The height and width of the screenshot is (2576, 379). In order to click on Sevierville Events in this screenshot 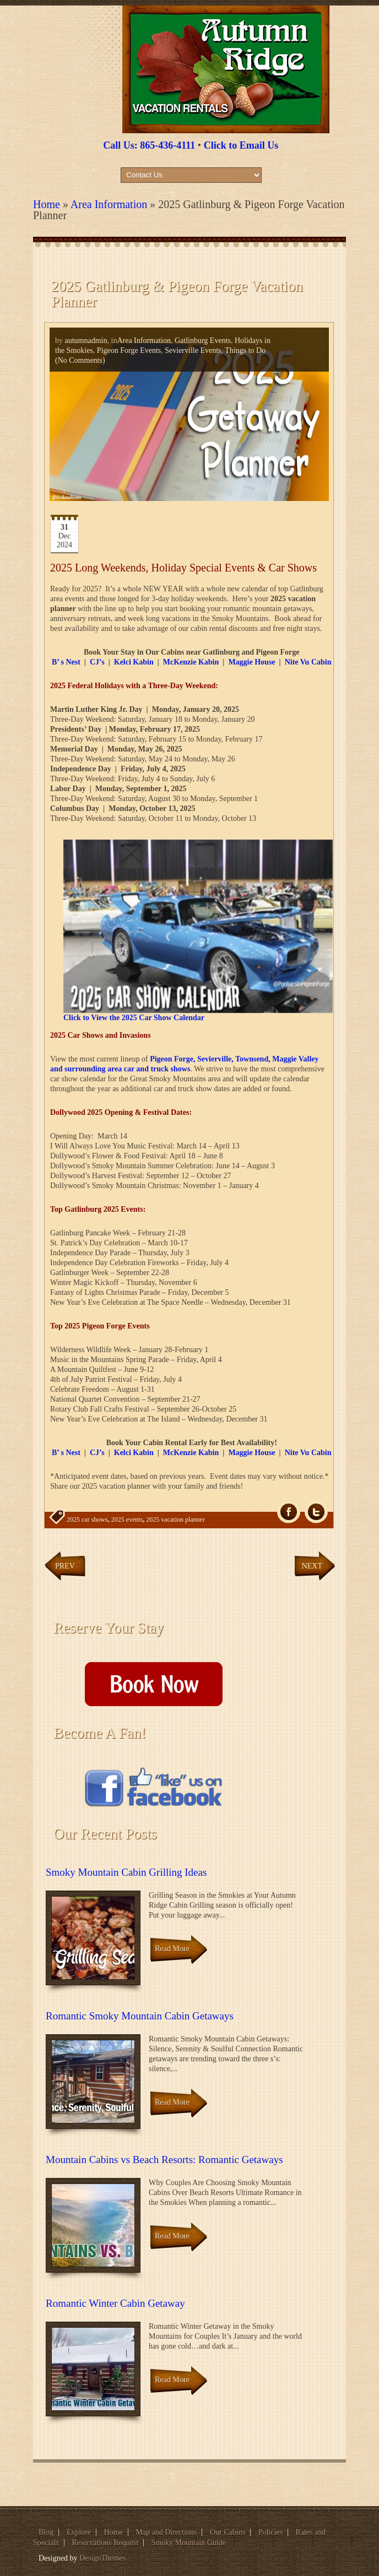, I will do `click(193, 350)`.